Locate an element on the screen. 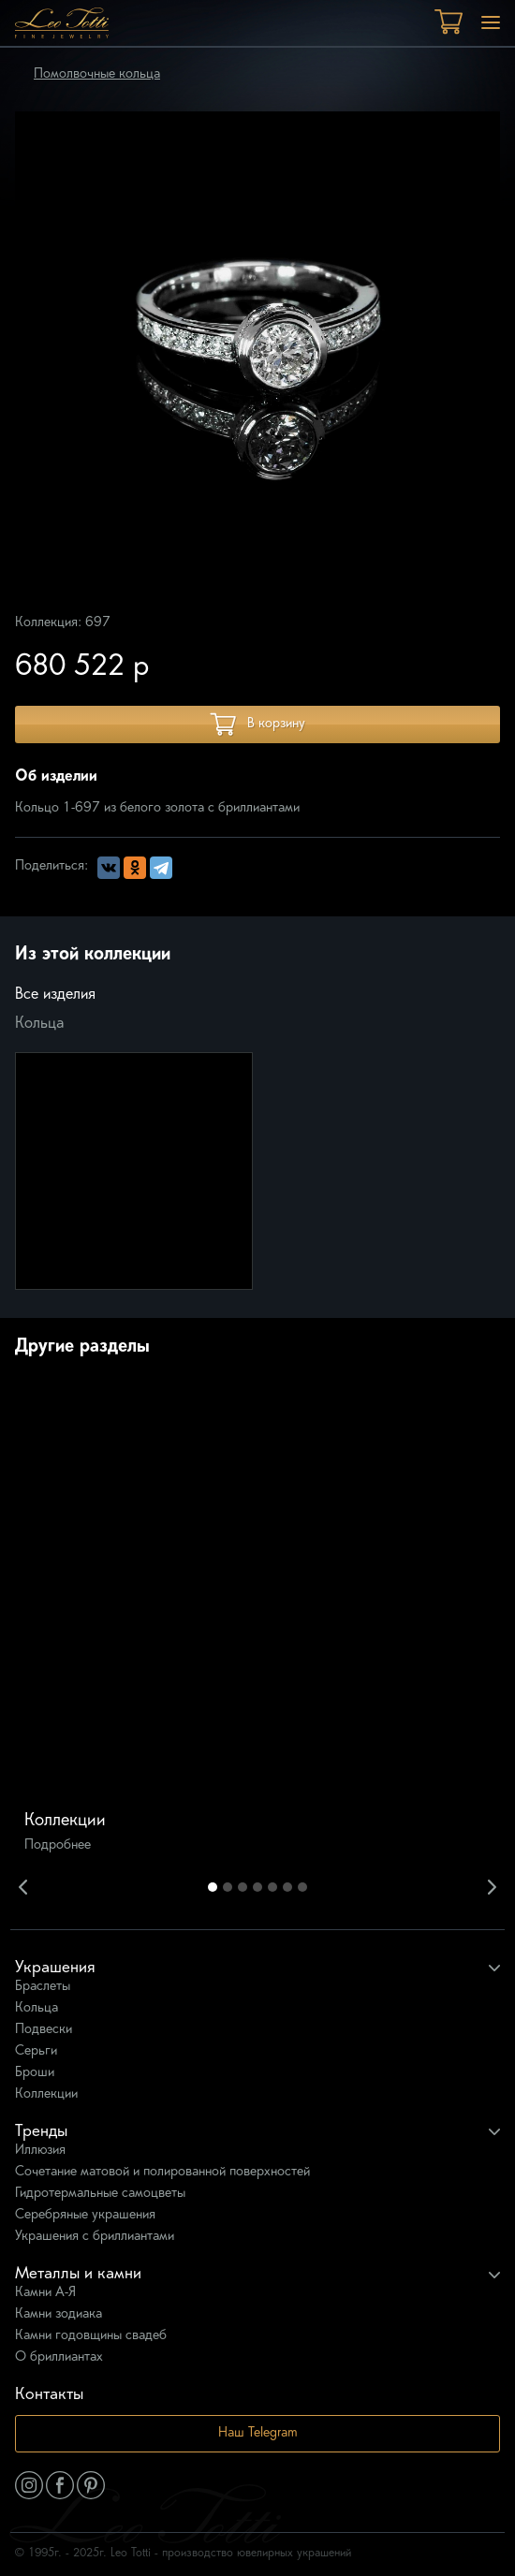 The width and height of the screenshot is (515, 2576). [option] is located at coordinates (257, 1621).